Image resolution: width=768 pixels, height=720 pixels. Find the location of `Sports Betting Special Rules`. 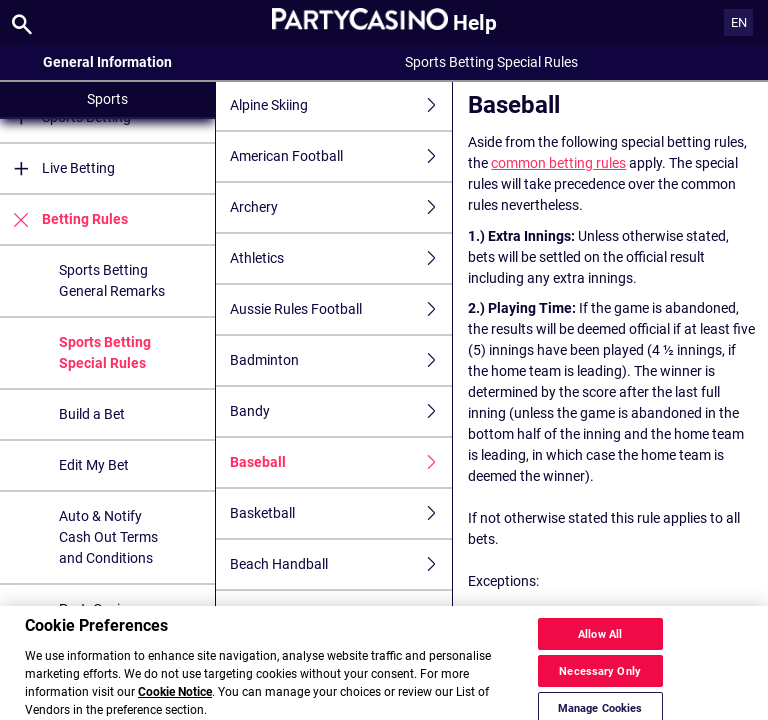

Sports Betting Special Rules is located at coordinates (105, 352).